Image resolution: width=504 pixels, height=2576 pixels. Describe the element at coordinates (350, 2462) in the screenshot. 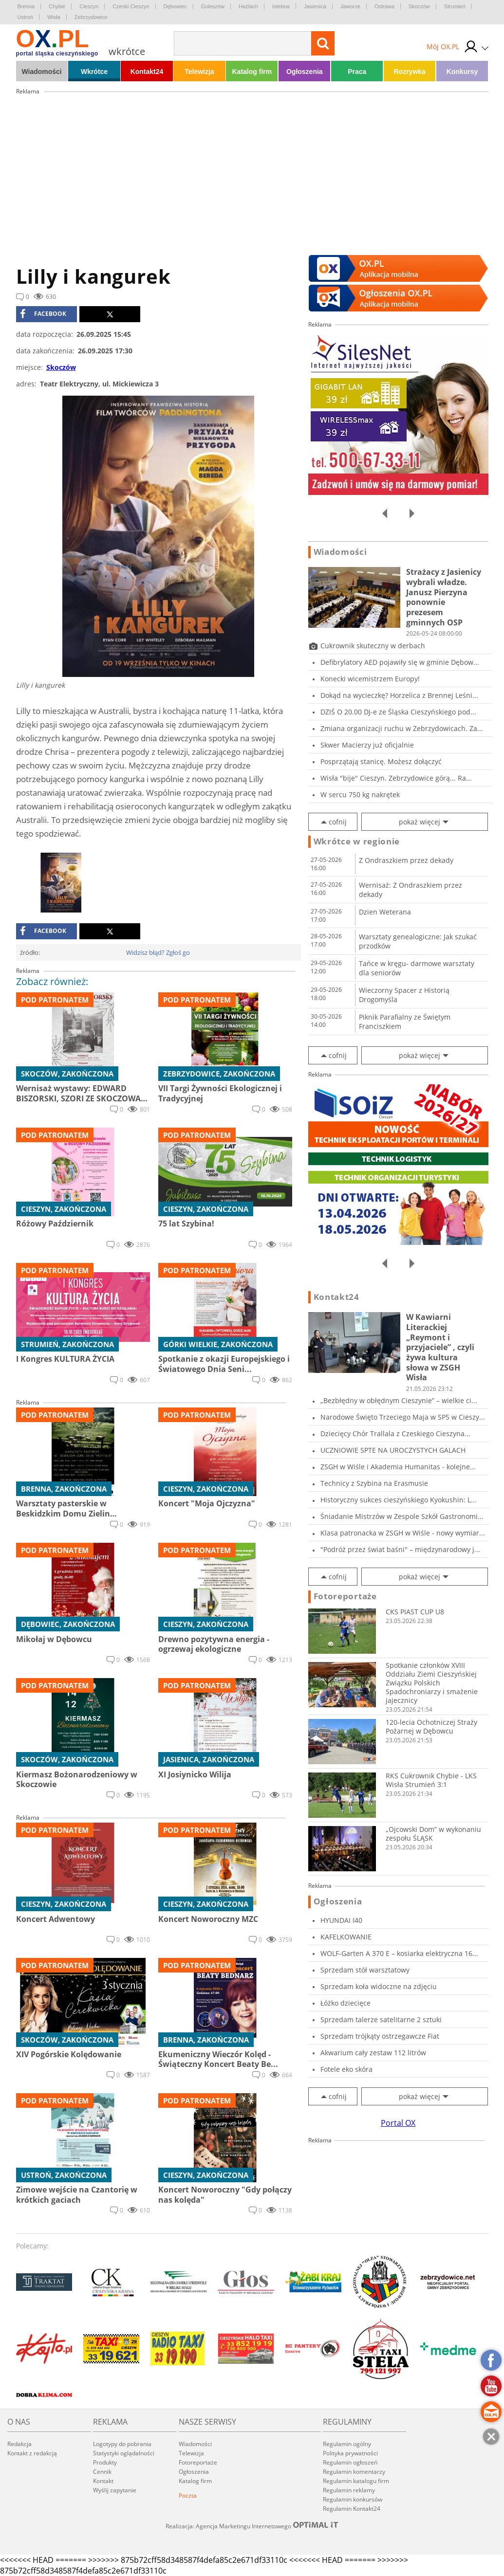

I see `Regulamin ogłoszeń` at that location.